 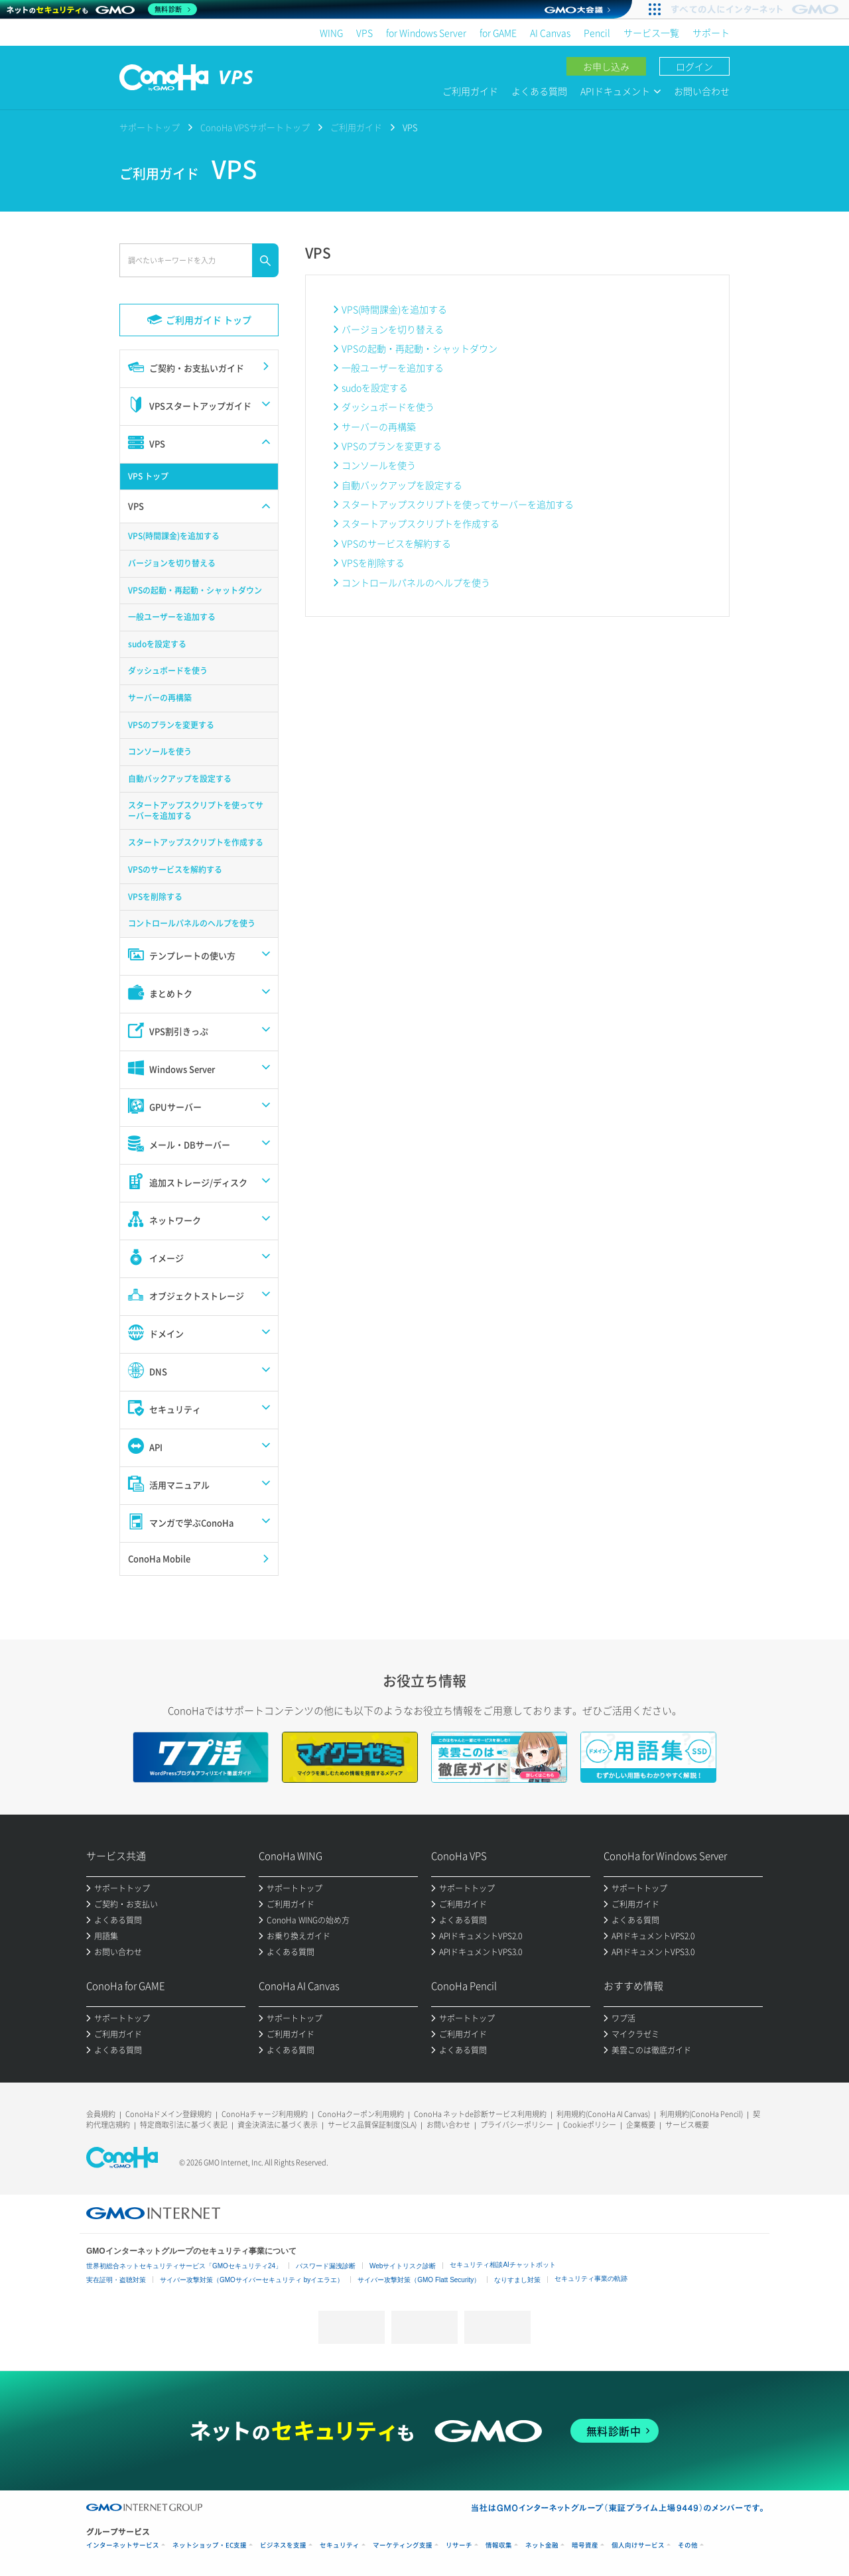 I want to click on [ネットのセキュリティもGMO], so click(x=101, y=9).